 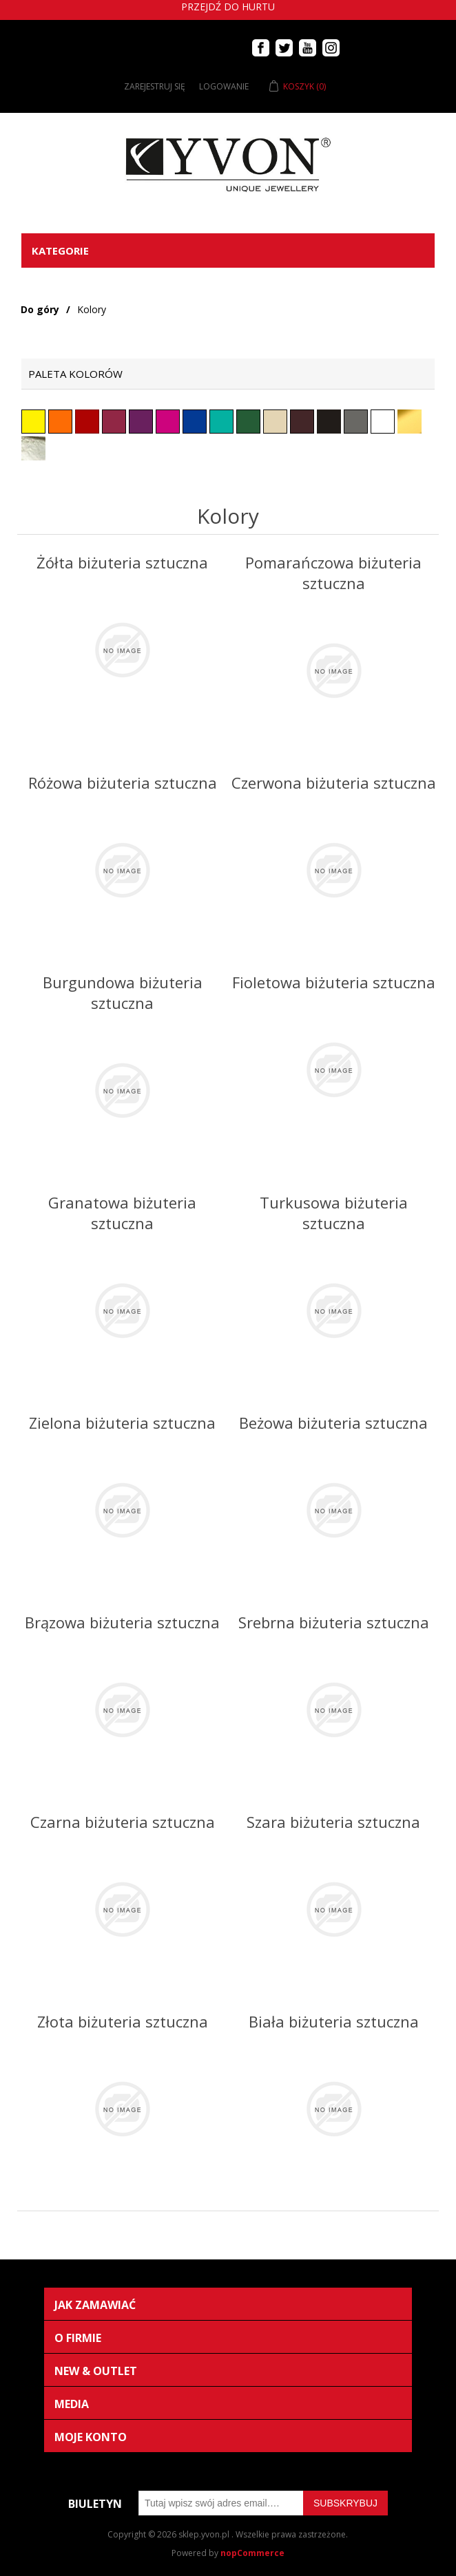 What do you see at coordinates (333, 982) in the screenshot?
I see `Fioletowa biżuteria sztuczna` at bounding box center [333, 982].